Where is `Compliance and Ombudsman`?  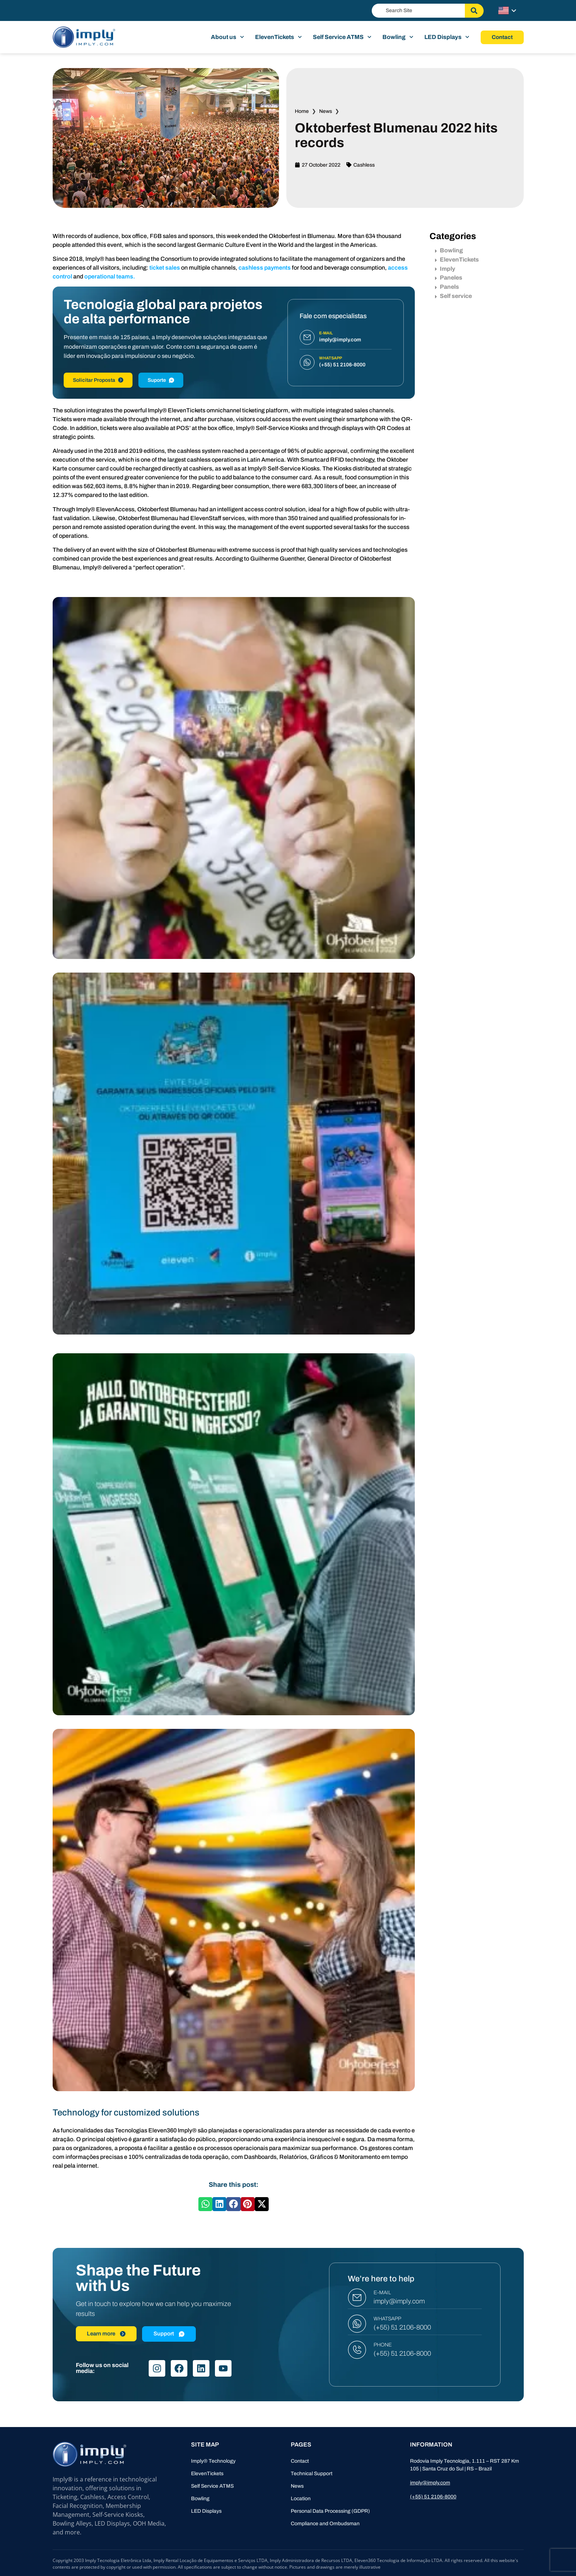
Compliance and Ombudsman is located at coordinates (325, 2523).